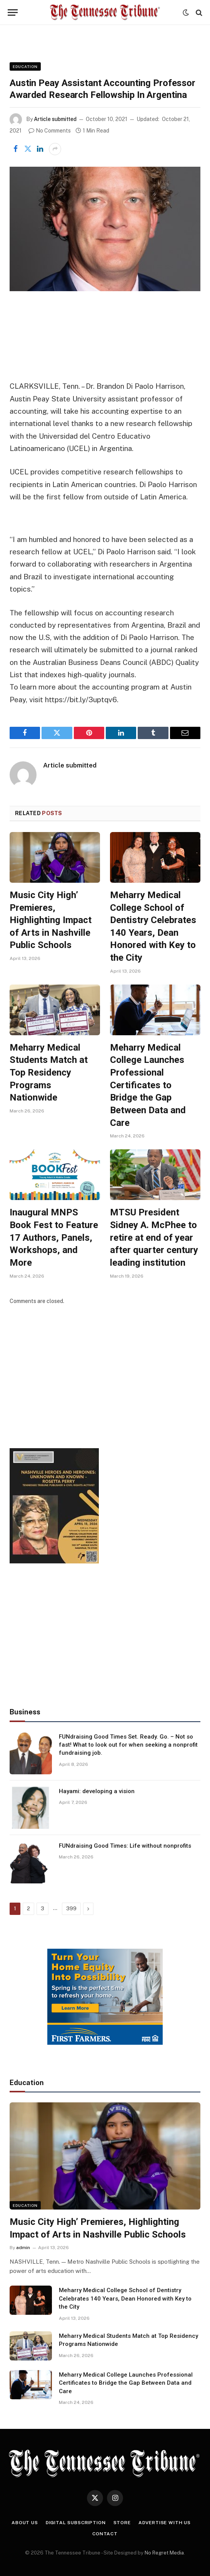 The height and width of the screenshot is (2576, 210). What do you see at coordinates (122, 2522) in the screenshot?
I see `Store` at bounding box center [122, 2522].